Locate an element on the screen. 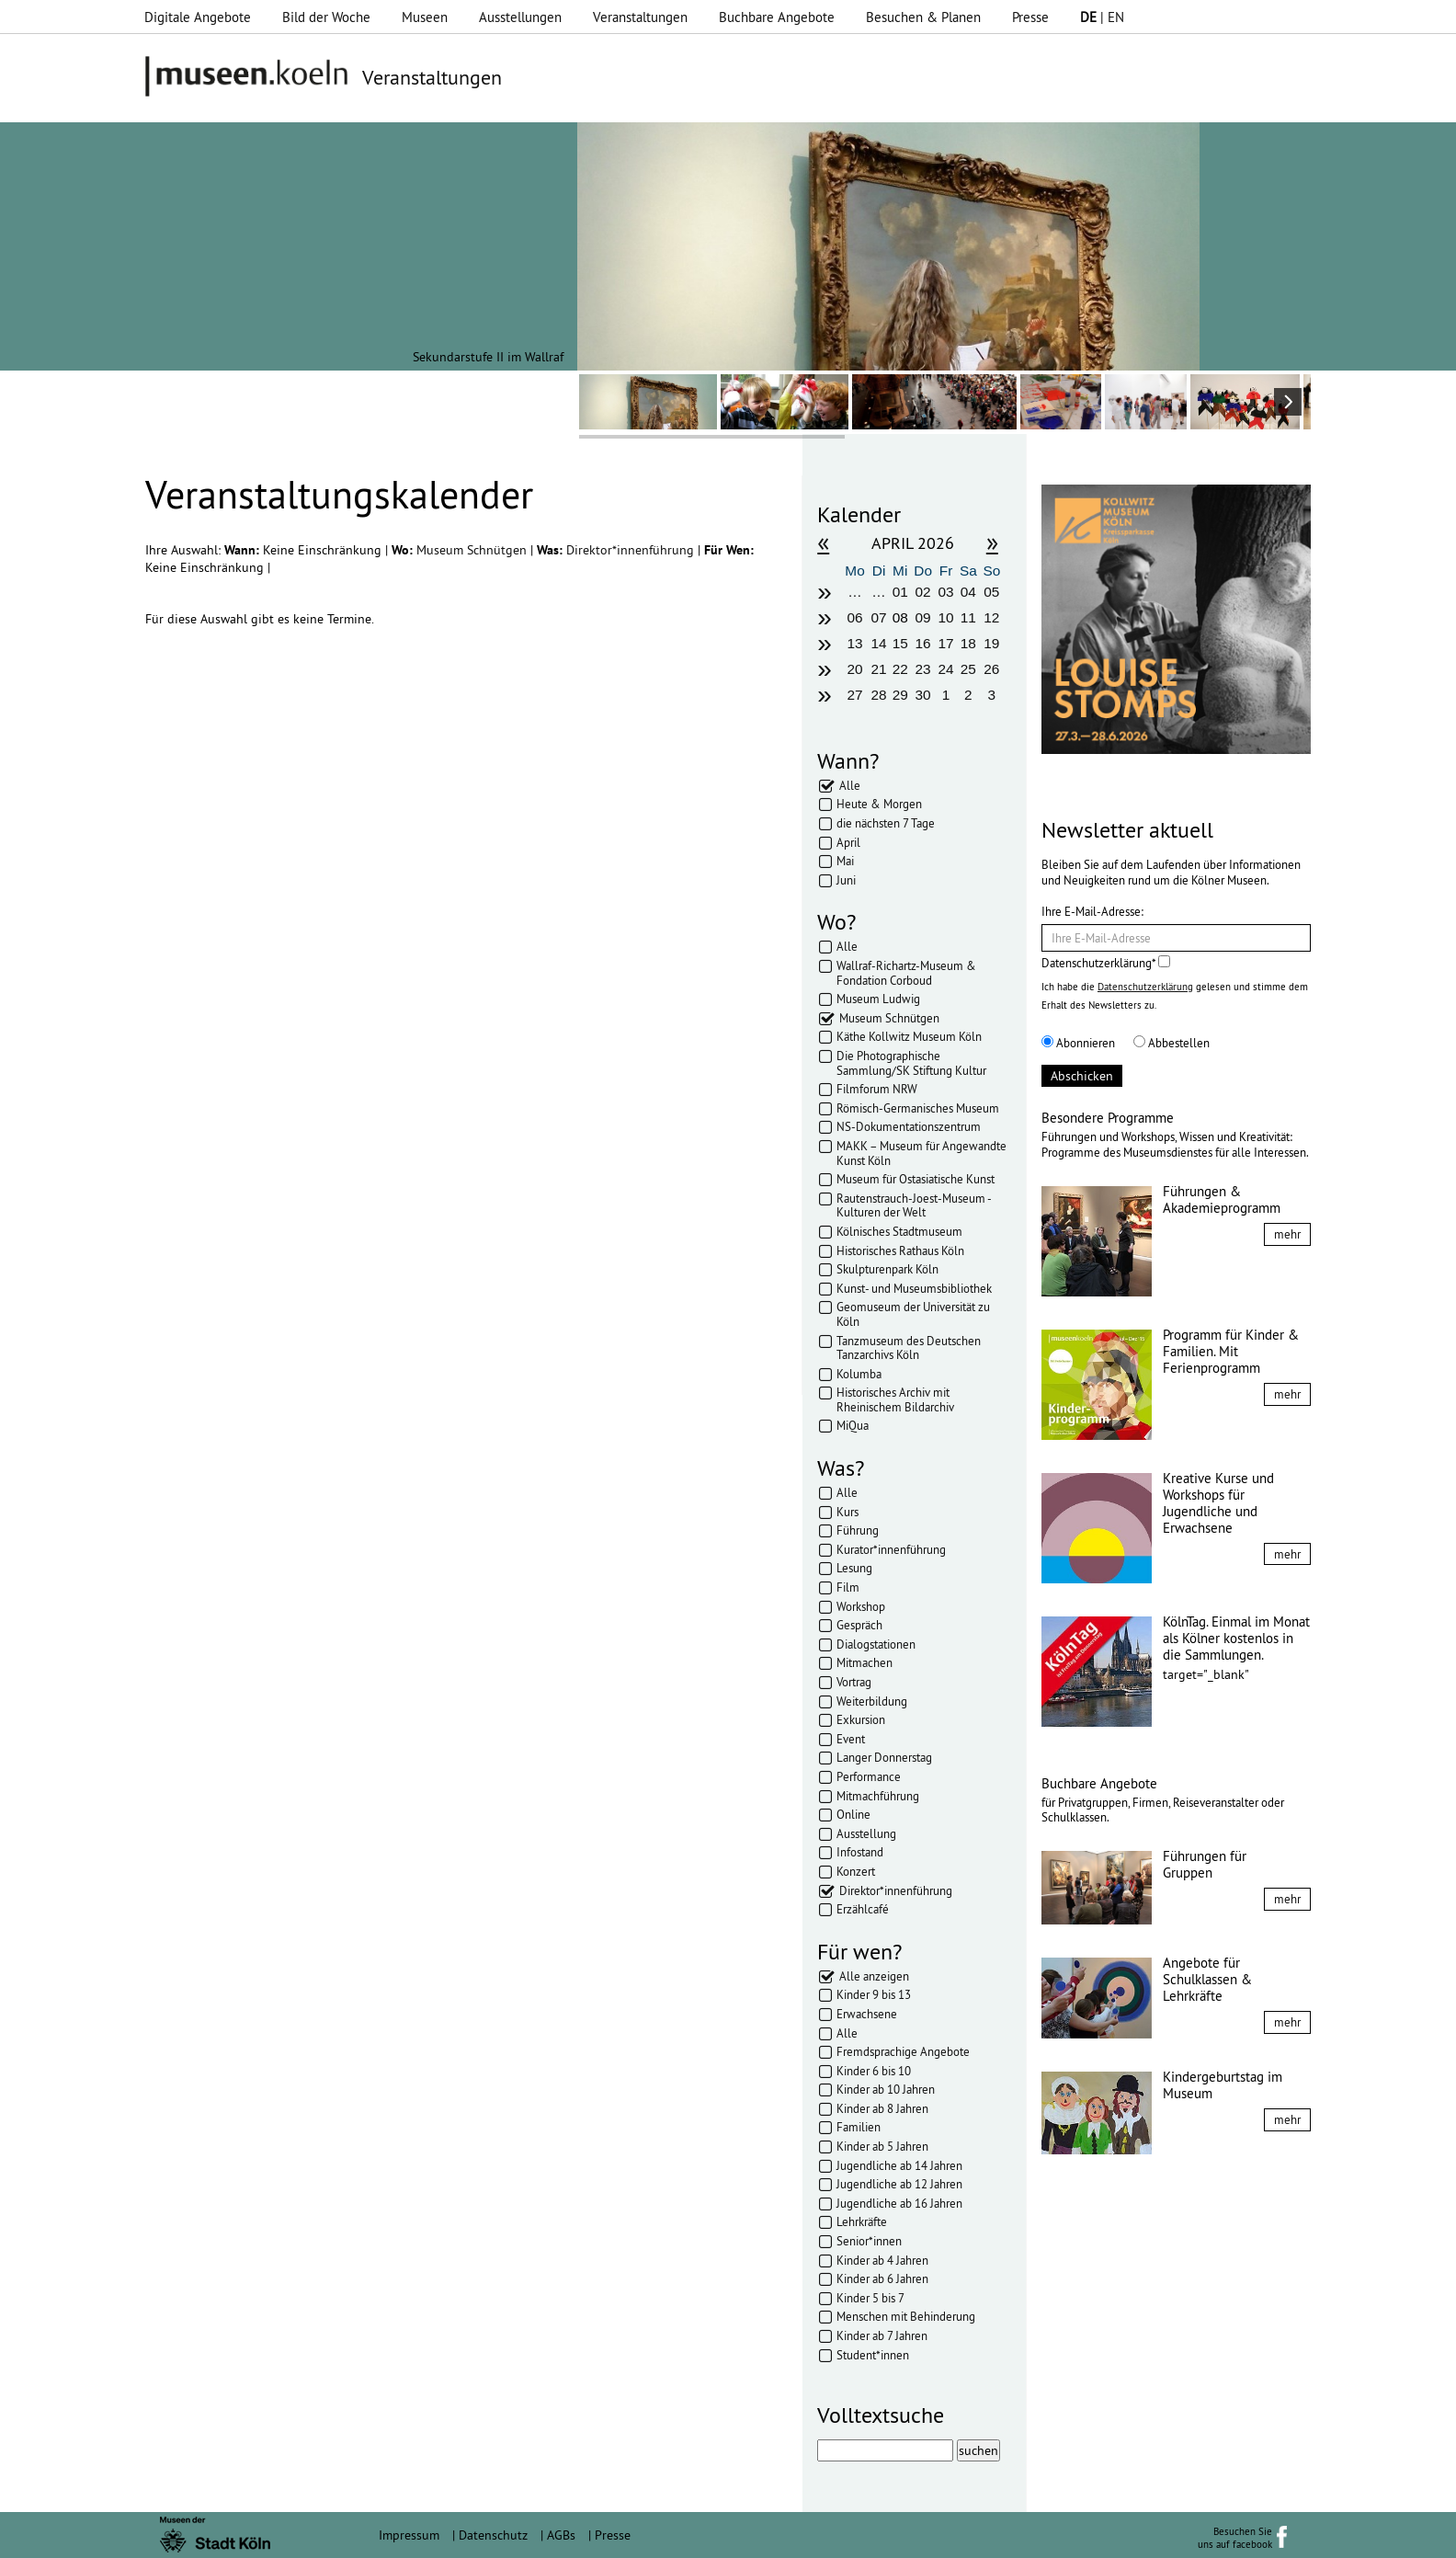  28 is located at coordinates (879, 694).